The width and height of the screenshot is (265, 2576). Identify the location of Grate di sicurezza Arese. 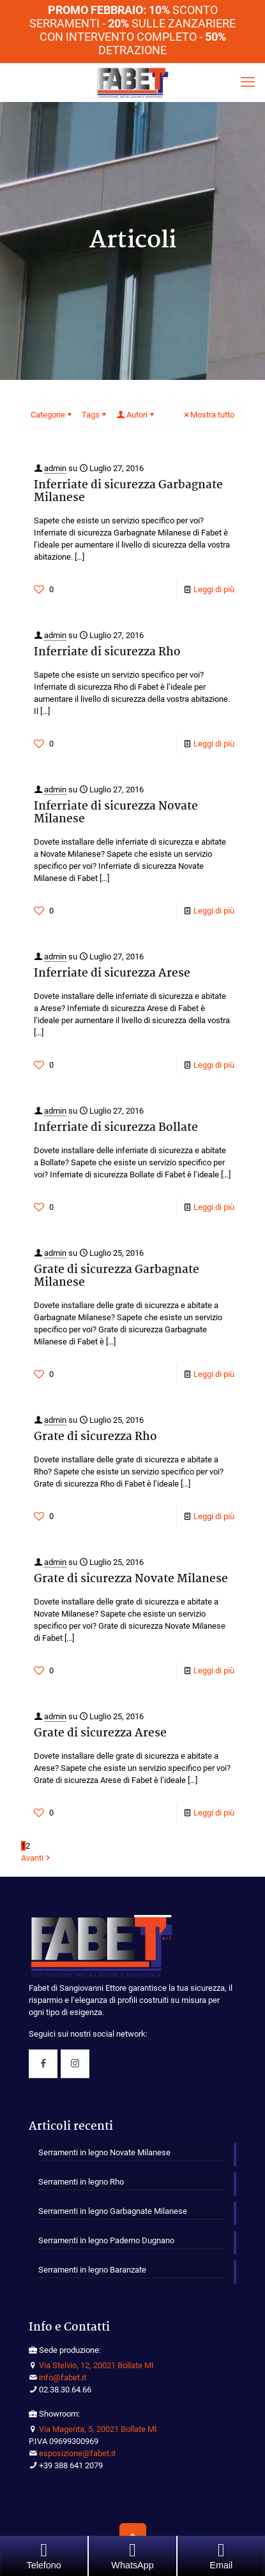
(100, 1733).